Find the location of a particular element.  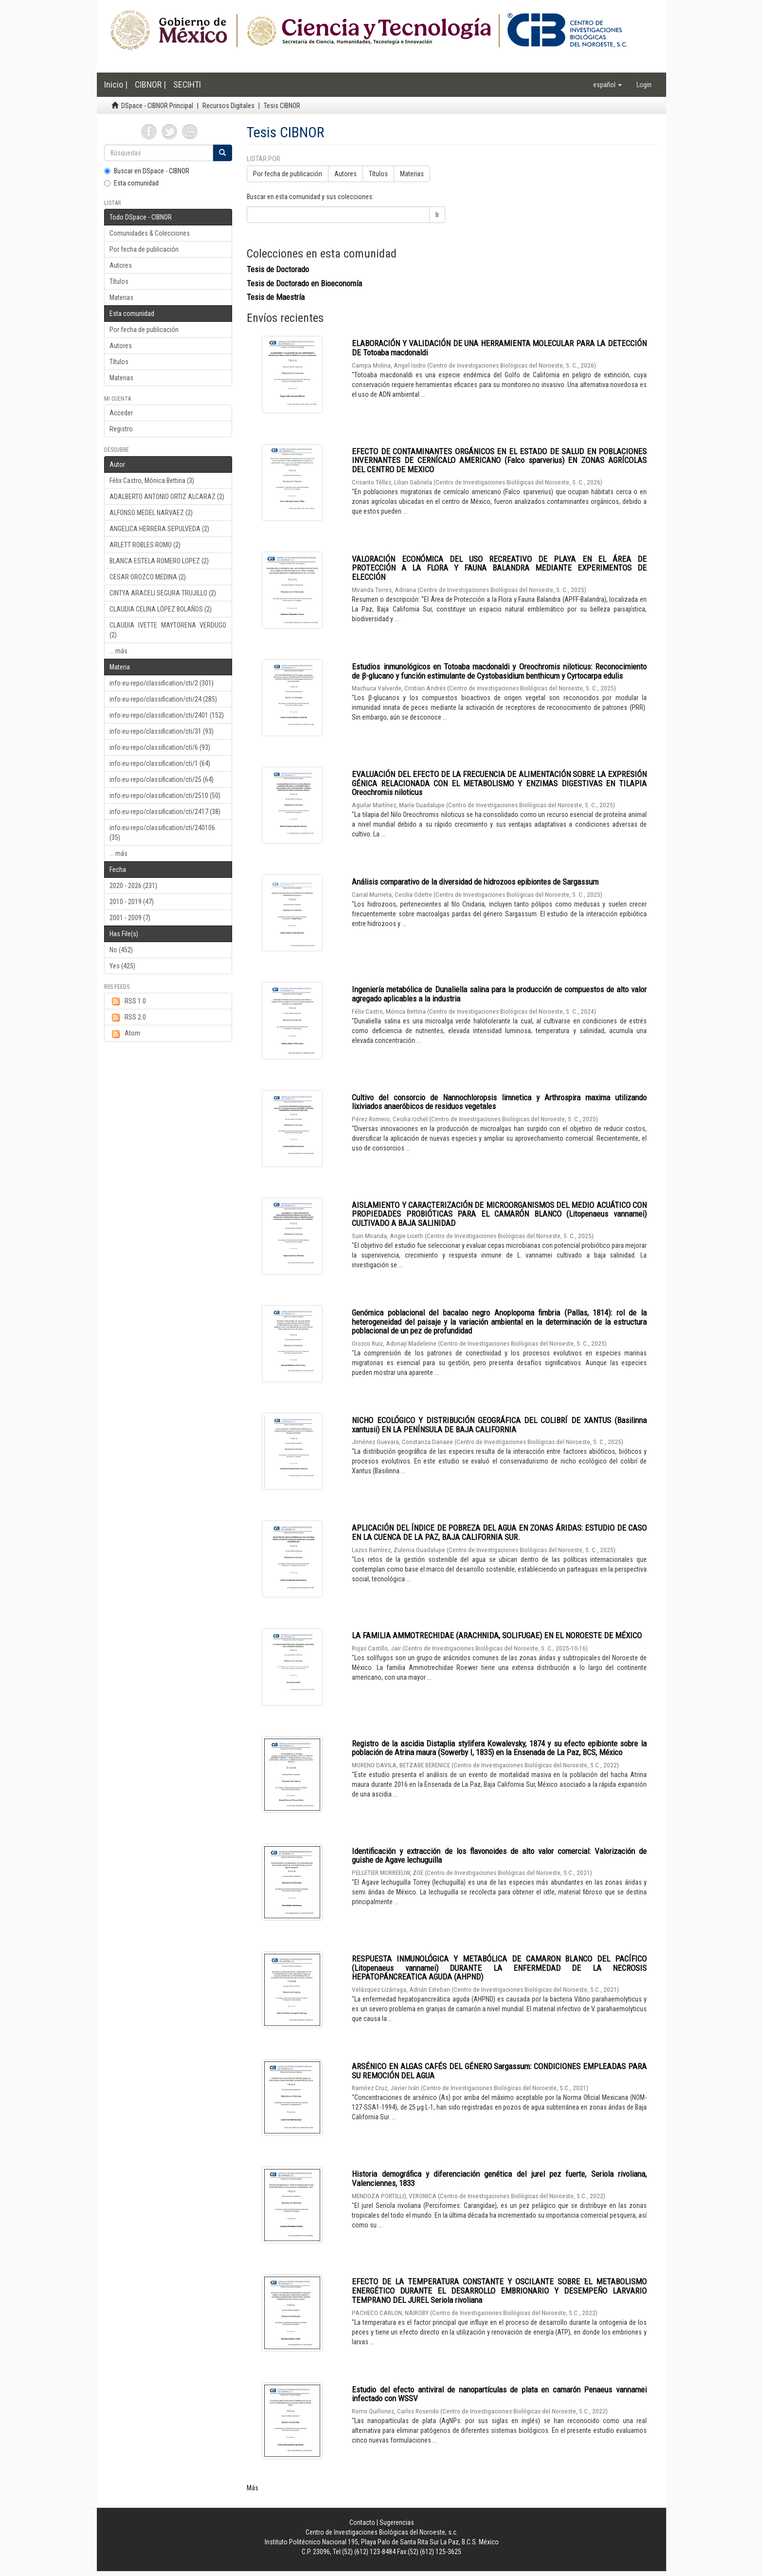

Atom is located at coordinates (124, 1033).